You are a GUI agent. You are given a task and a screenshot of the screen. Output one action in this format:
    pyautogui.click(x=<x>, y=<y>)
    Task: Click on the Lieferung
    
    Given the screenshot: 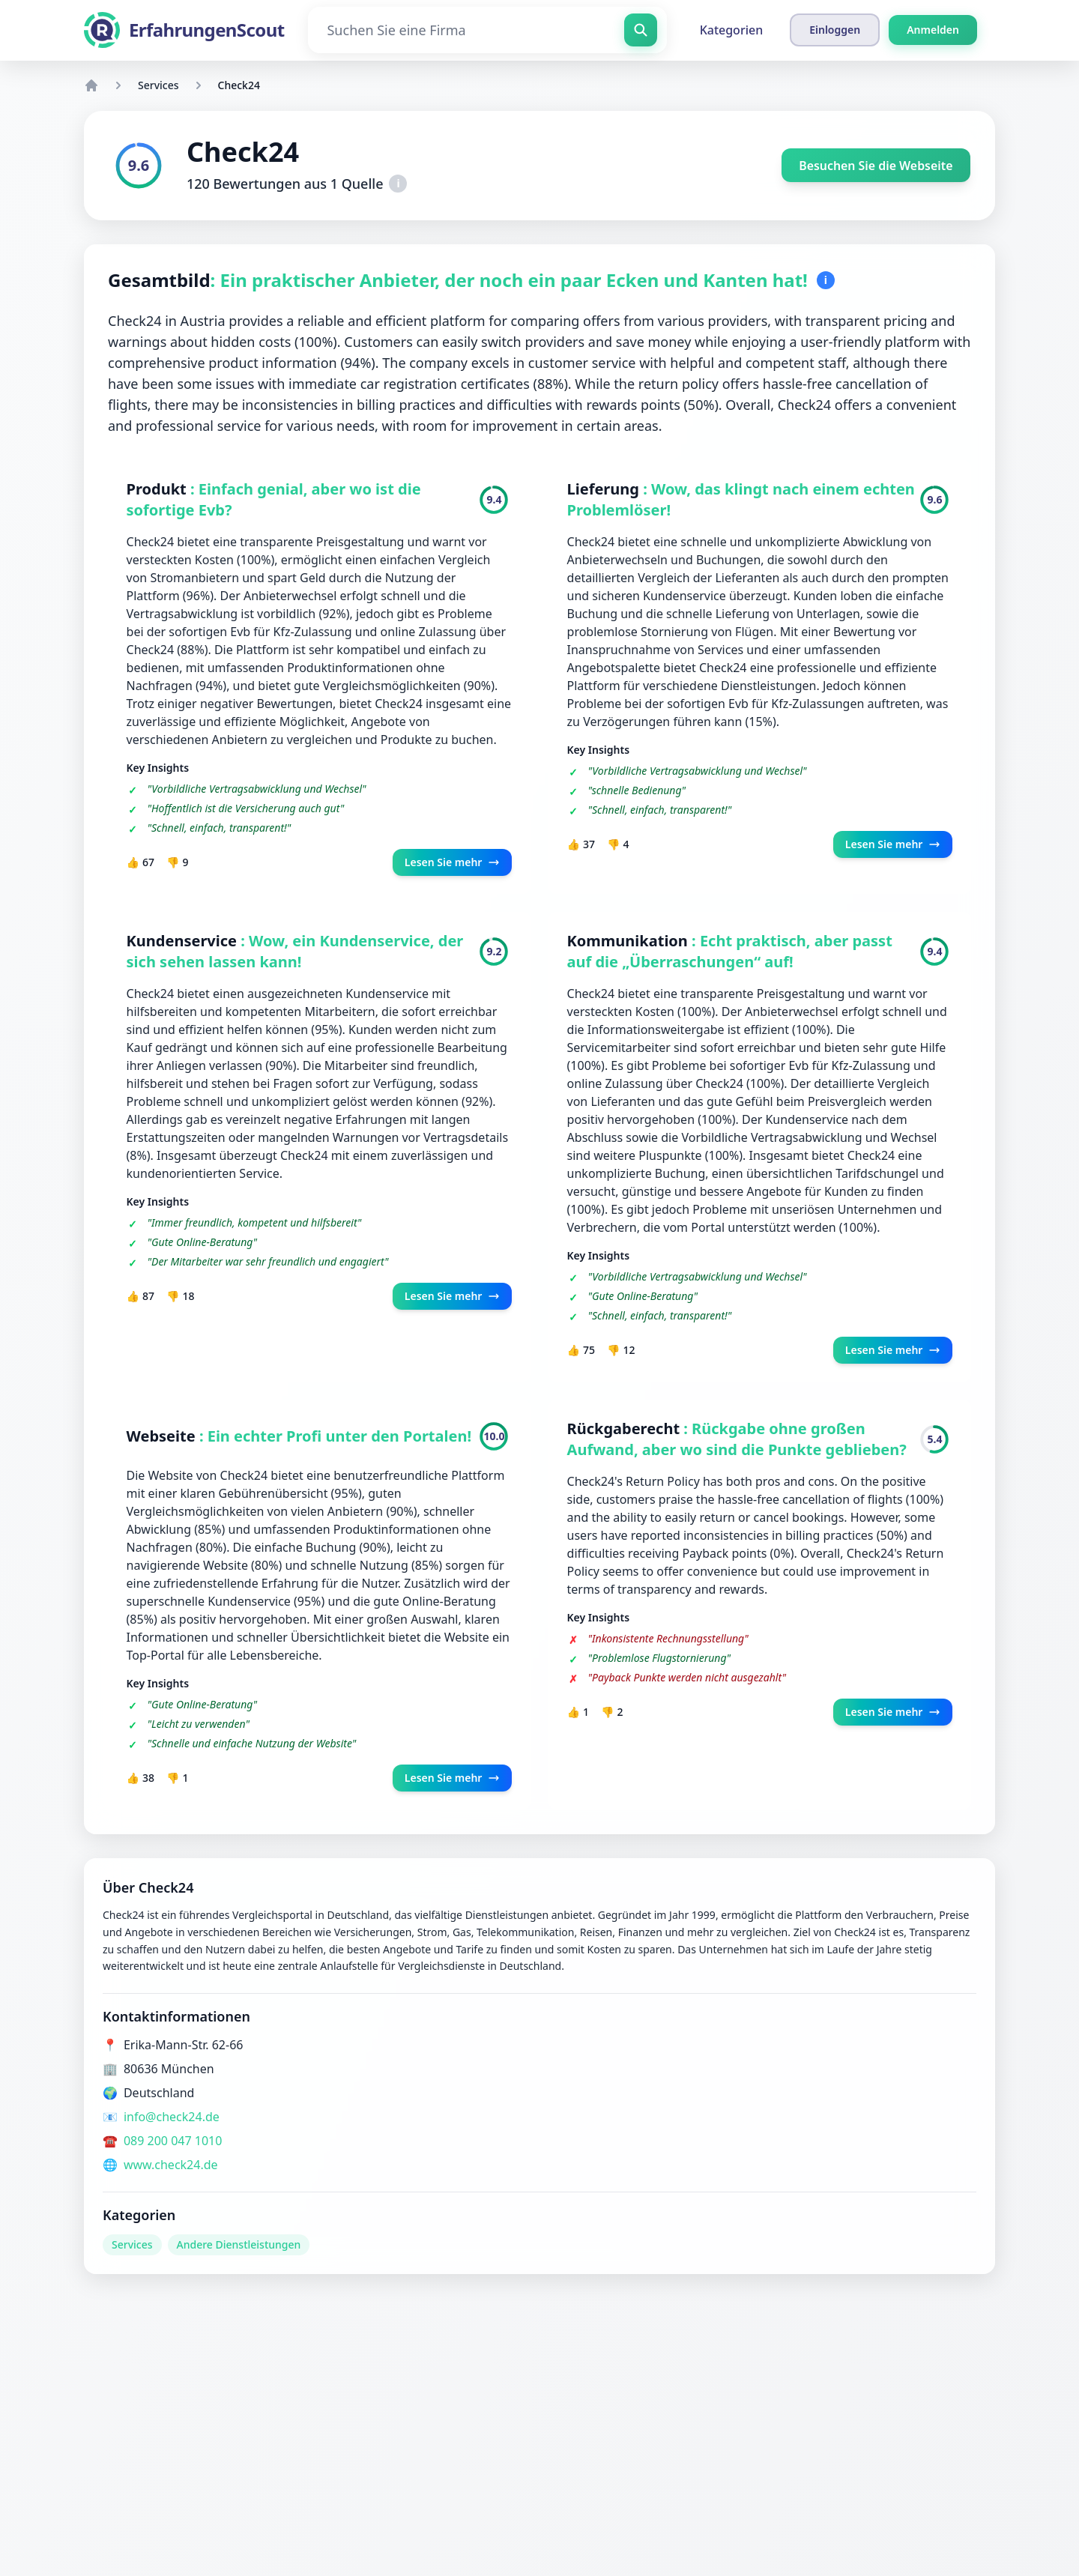 What is the action you would take?
    pyautogui.click(x=605, y=489)
    